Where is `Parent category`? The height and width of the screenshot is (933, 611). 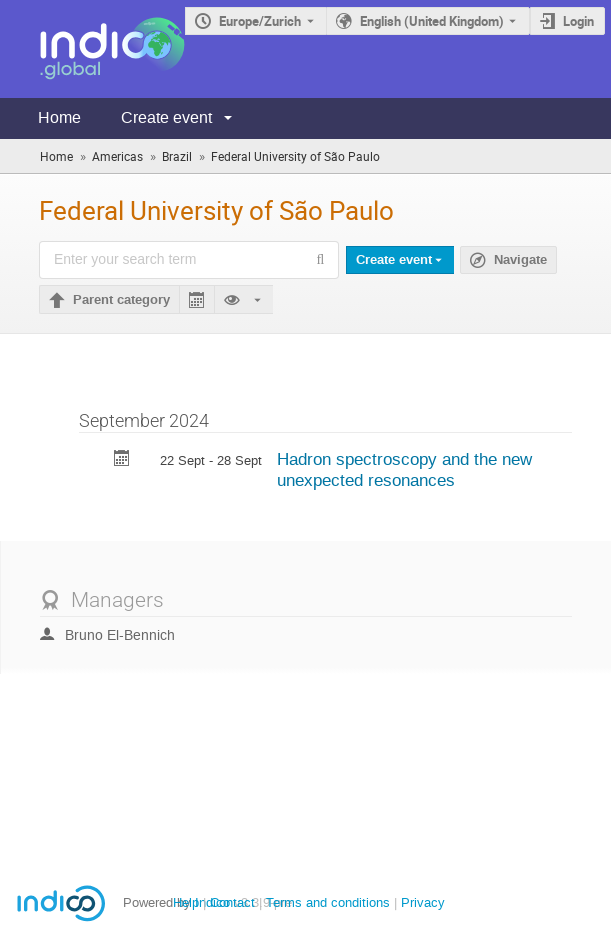 Parent category is located at coordinates (121, 300).